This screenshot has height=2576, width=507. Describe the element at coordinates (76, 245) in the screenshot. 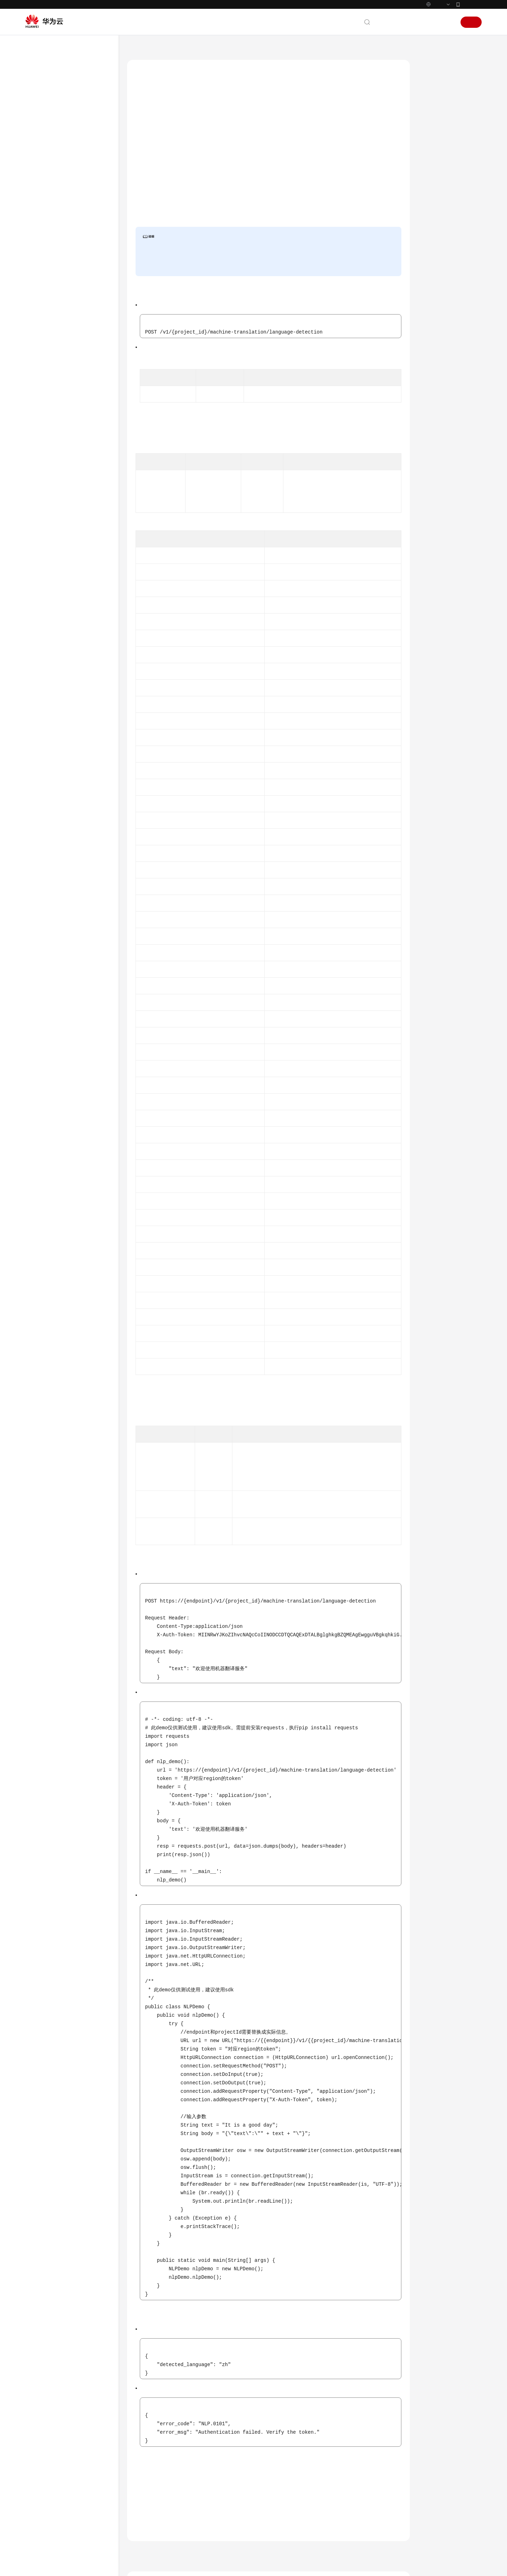

I see `语种识别（即将下线）` at that location.